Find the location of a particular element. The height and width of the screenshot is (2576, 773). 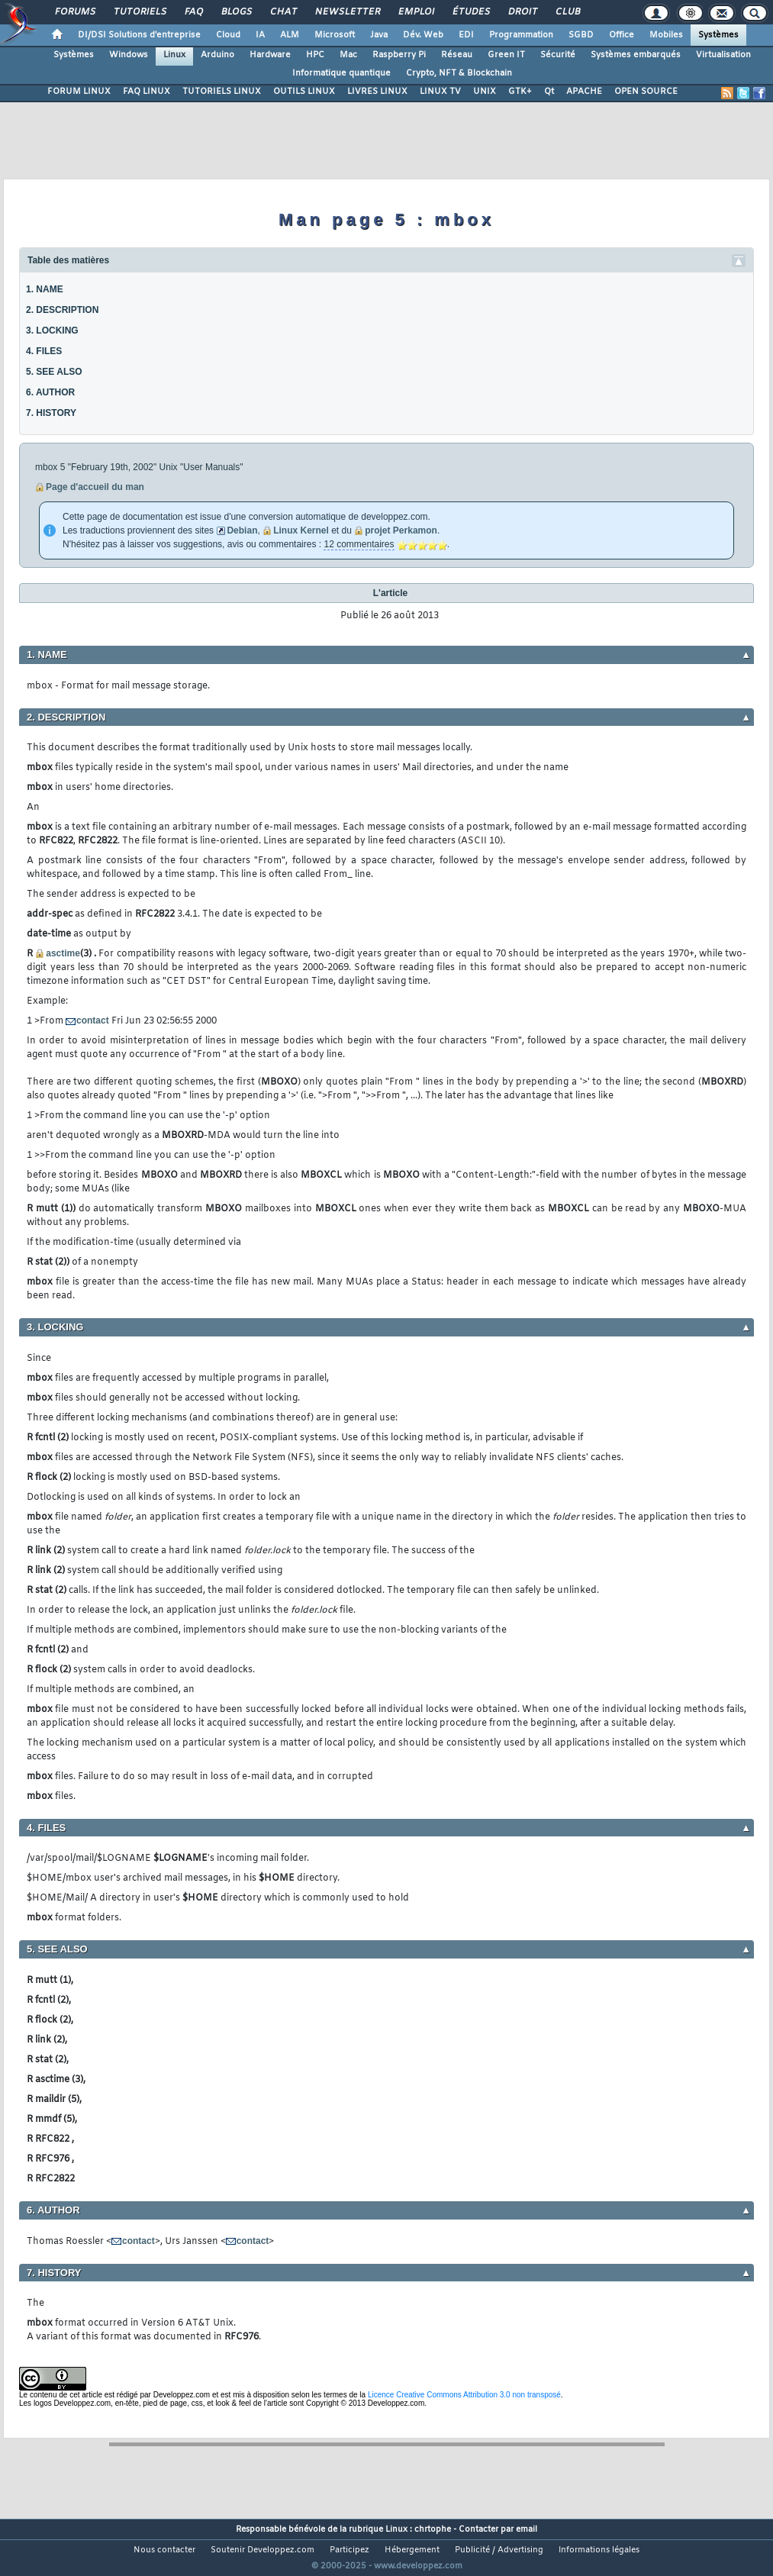

TUTORIELS LINUX is located at coordinates (221, 91).